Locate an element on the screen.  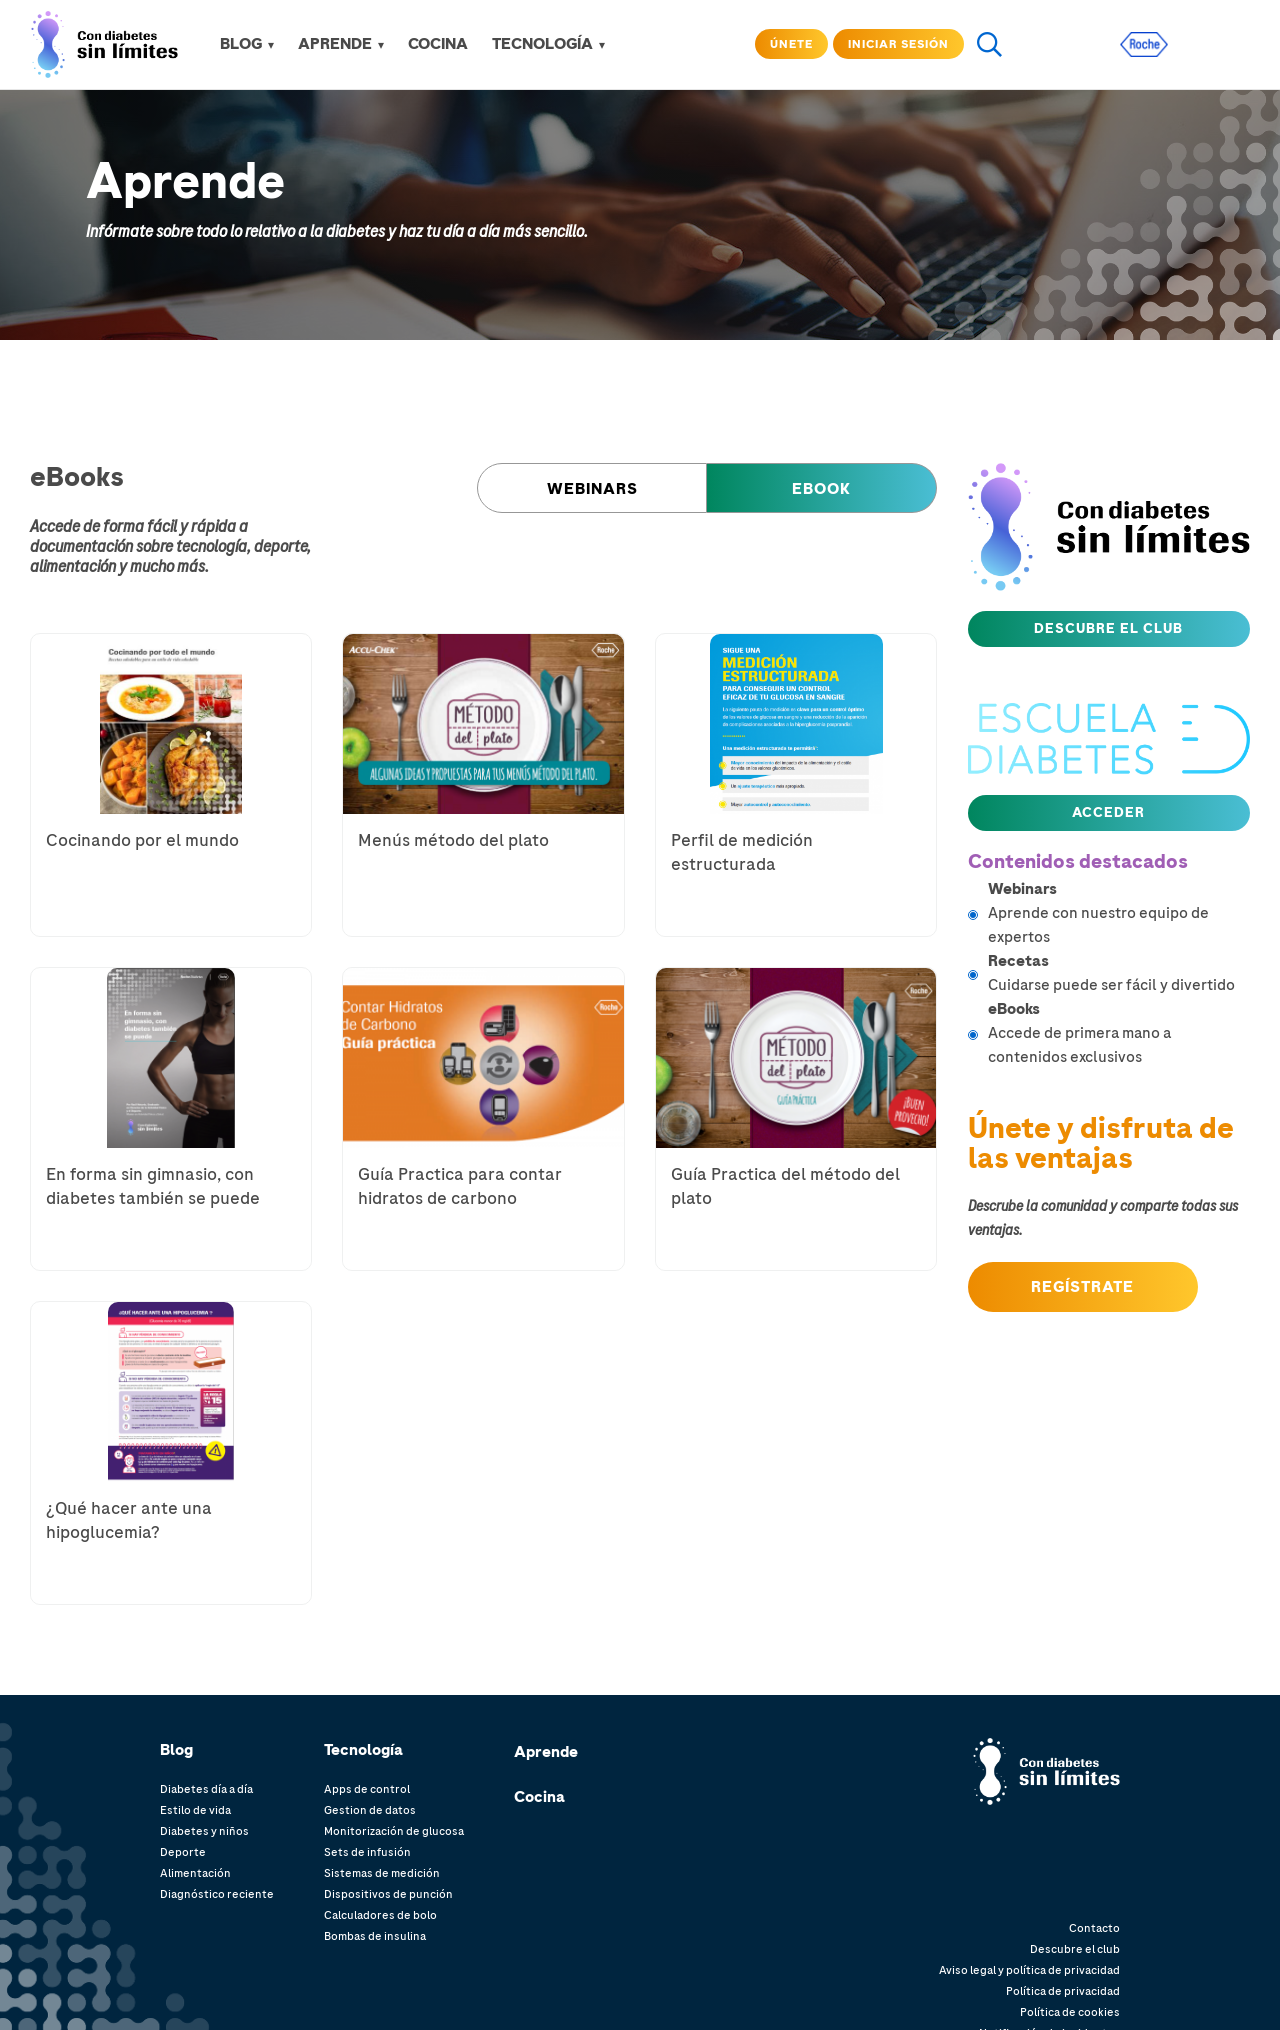
Deporte is located at coordinates (183, 1852).